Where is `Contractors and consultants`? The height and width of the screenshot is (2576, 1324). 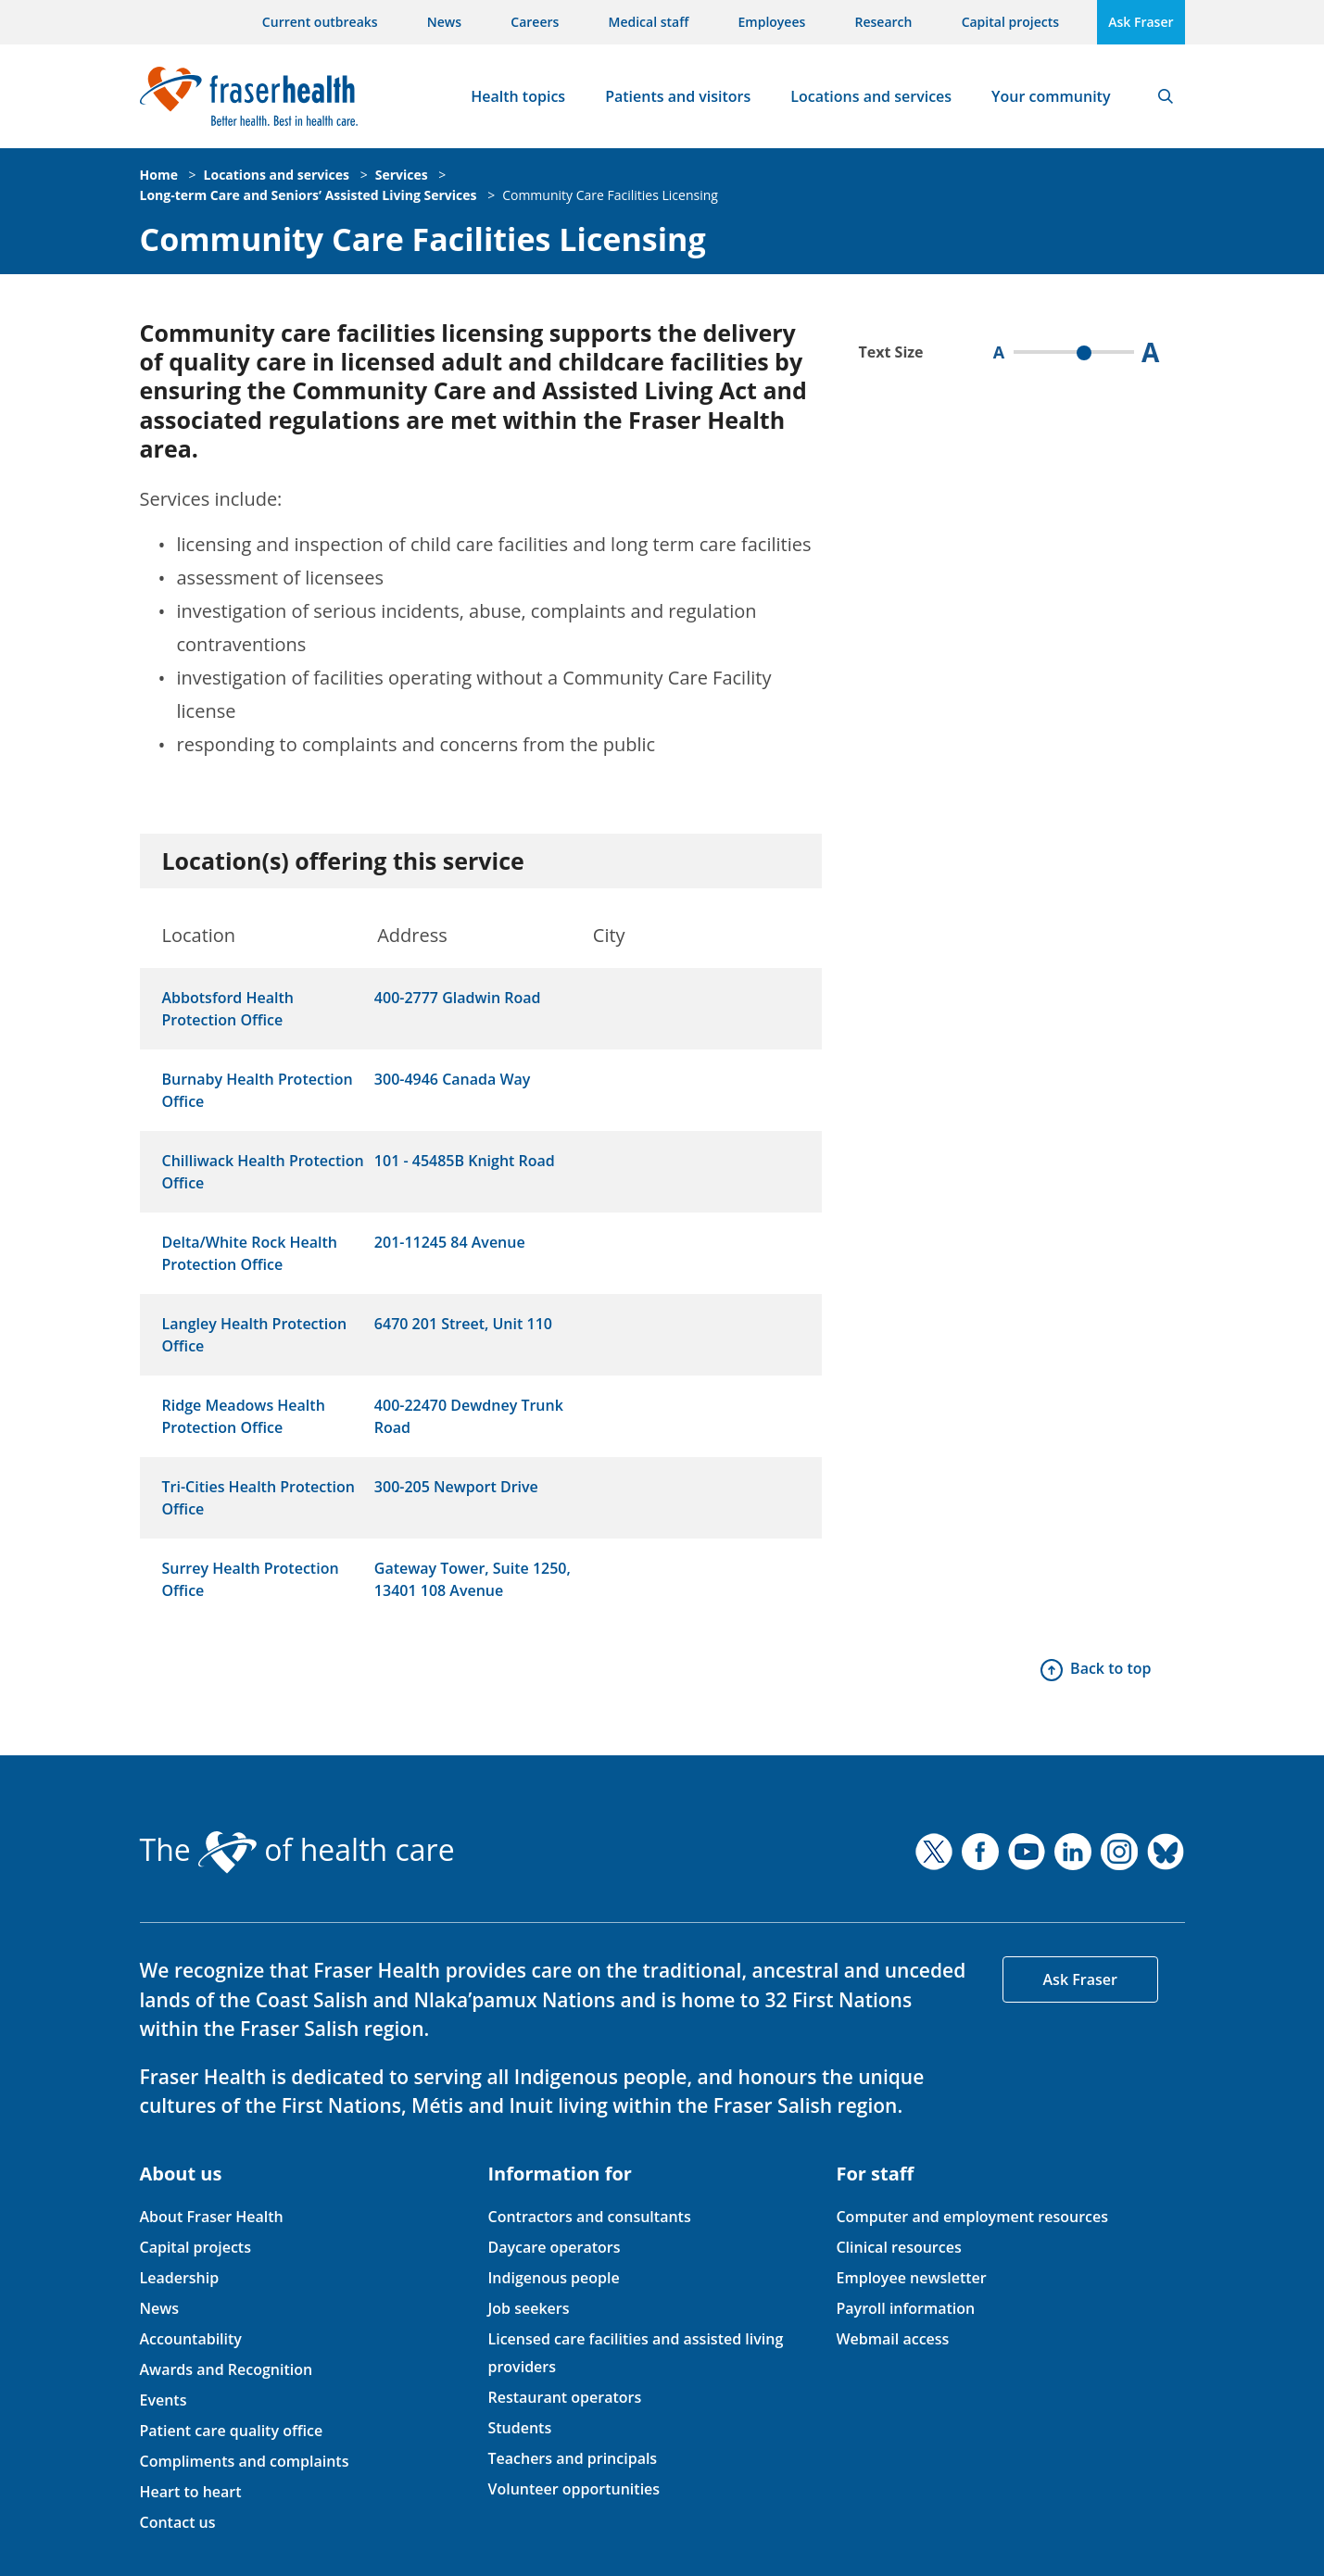
Contractors and consultants is located at coordinates (588, 2216).